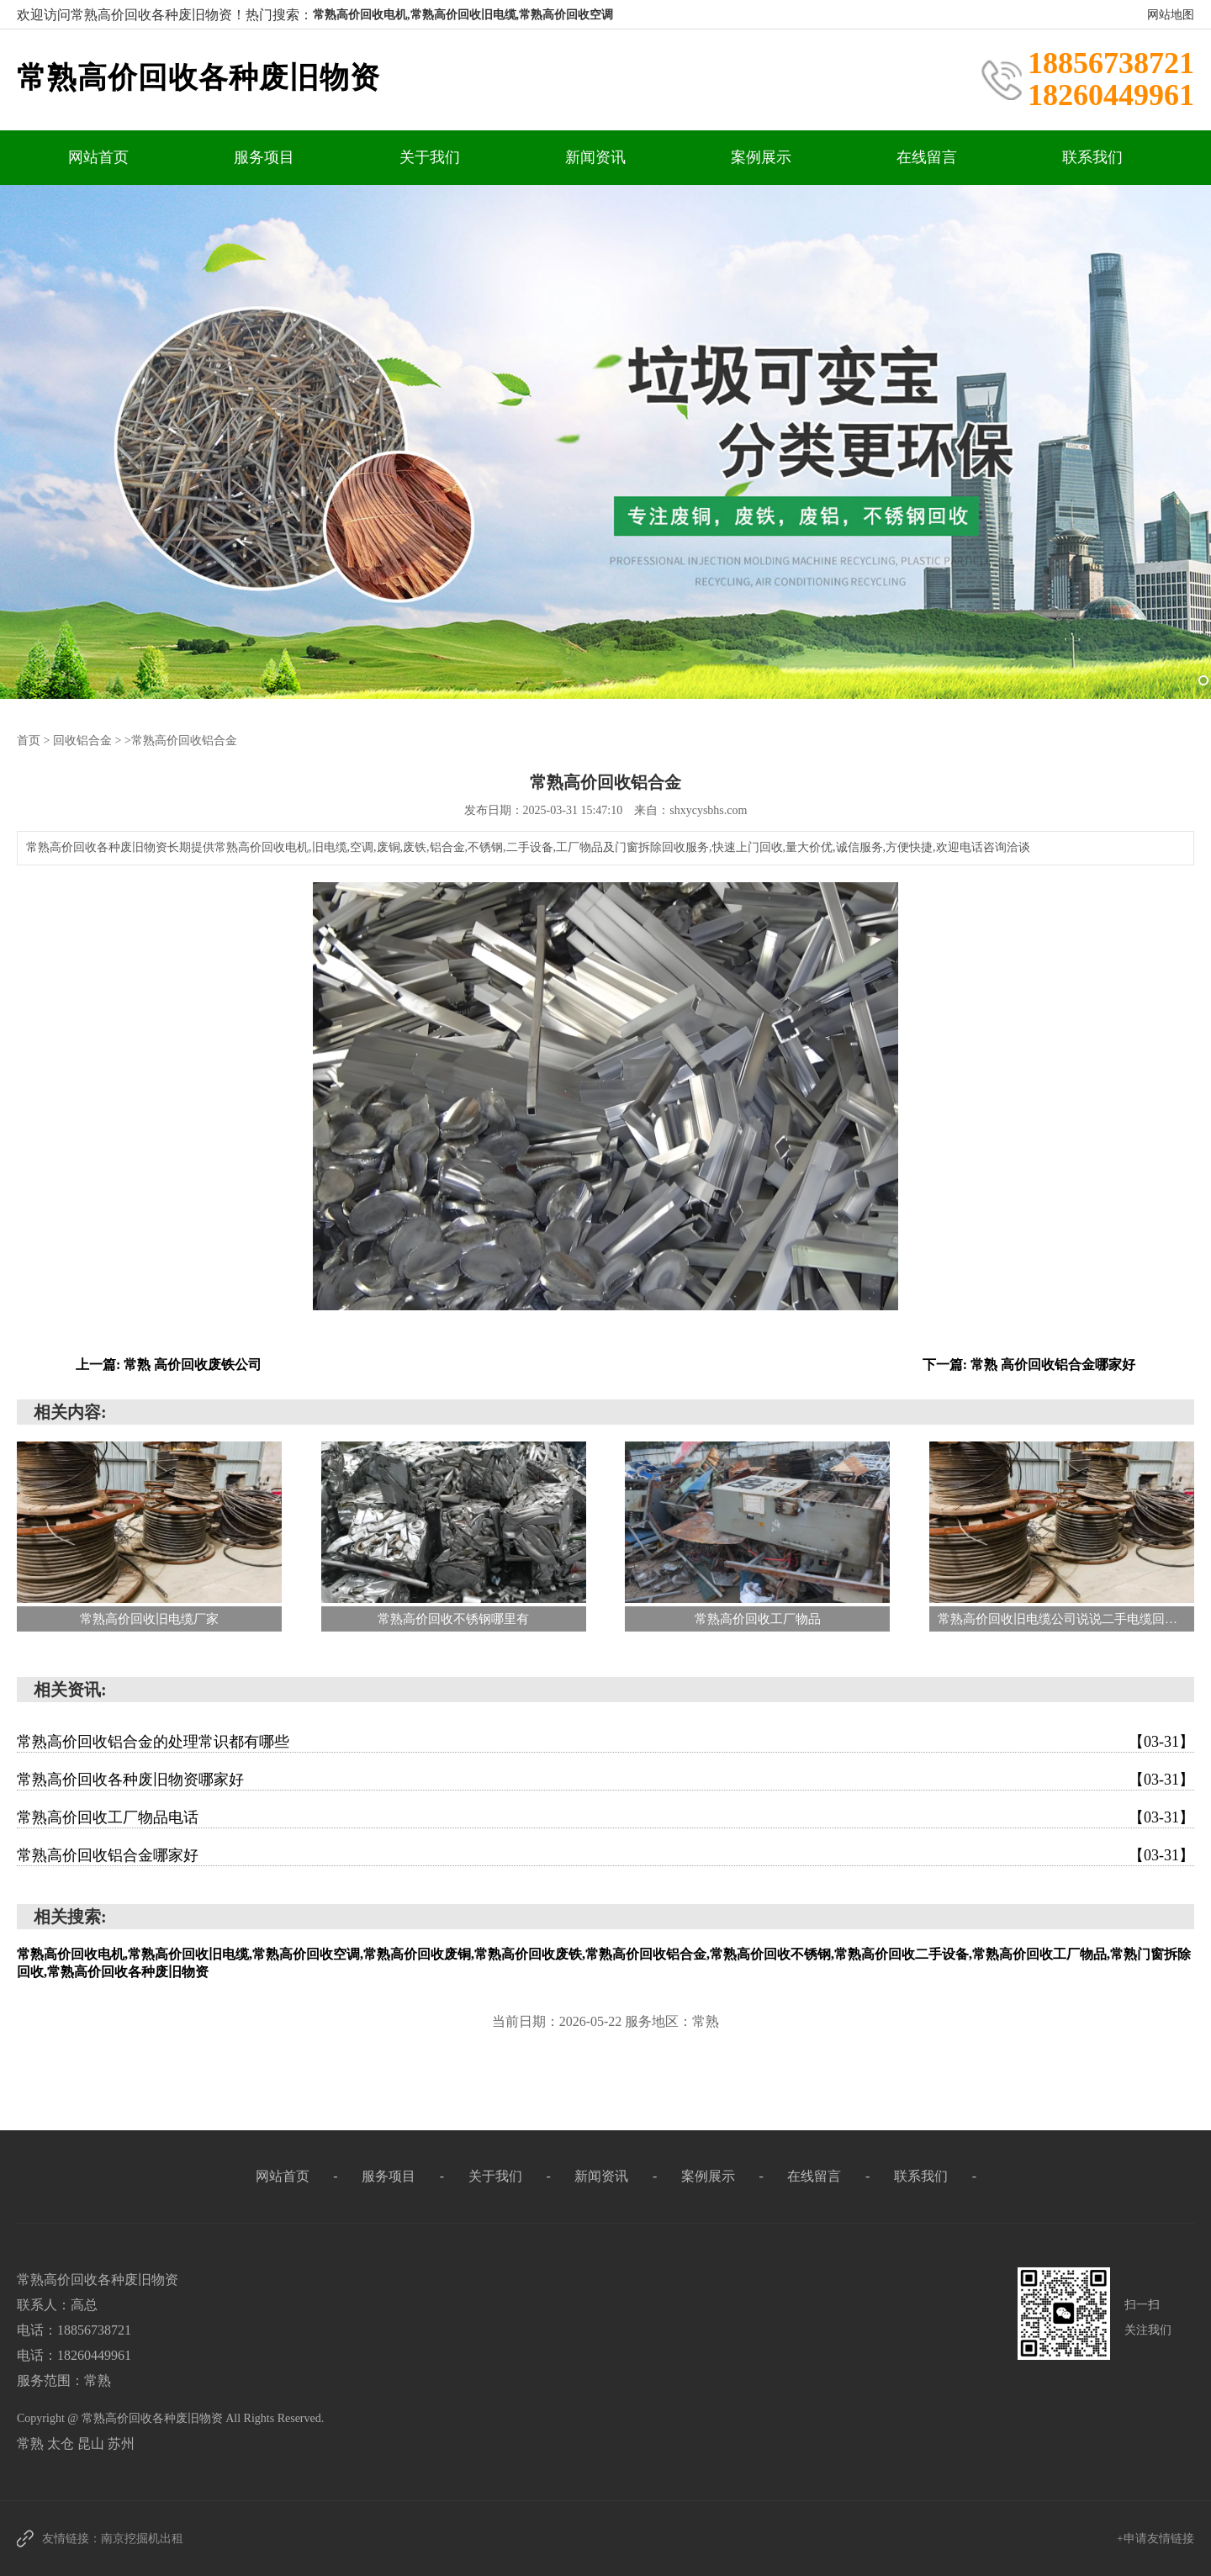 This screenshot has width=1211, height=2576. What do you see at coordinates (605, 1854) in the screenshot?
I see `常熟高价回收铝合金哪家好` at bounding box center [605, 1854].